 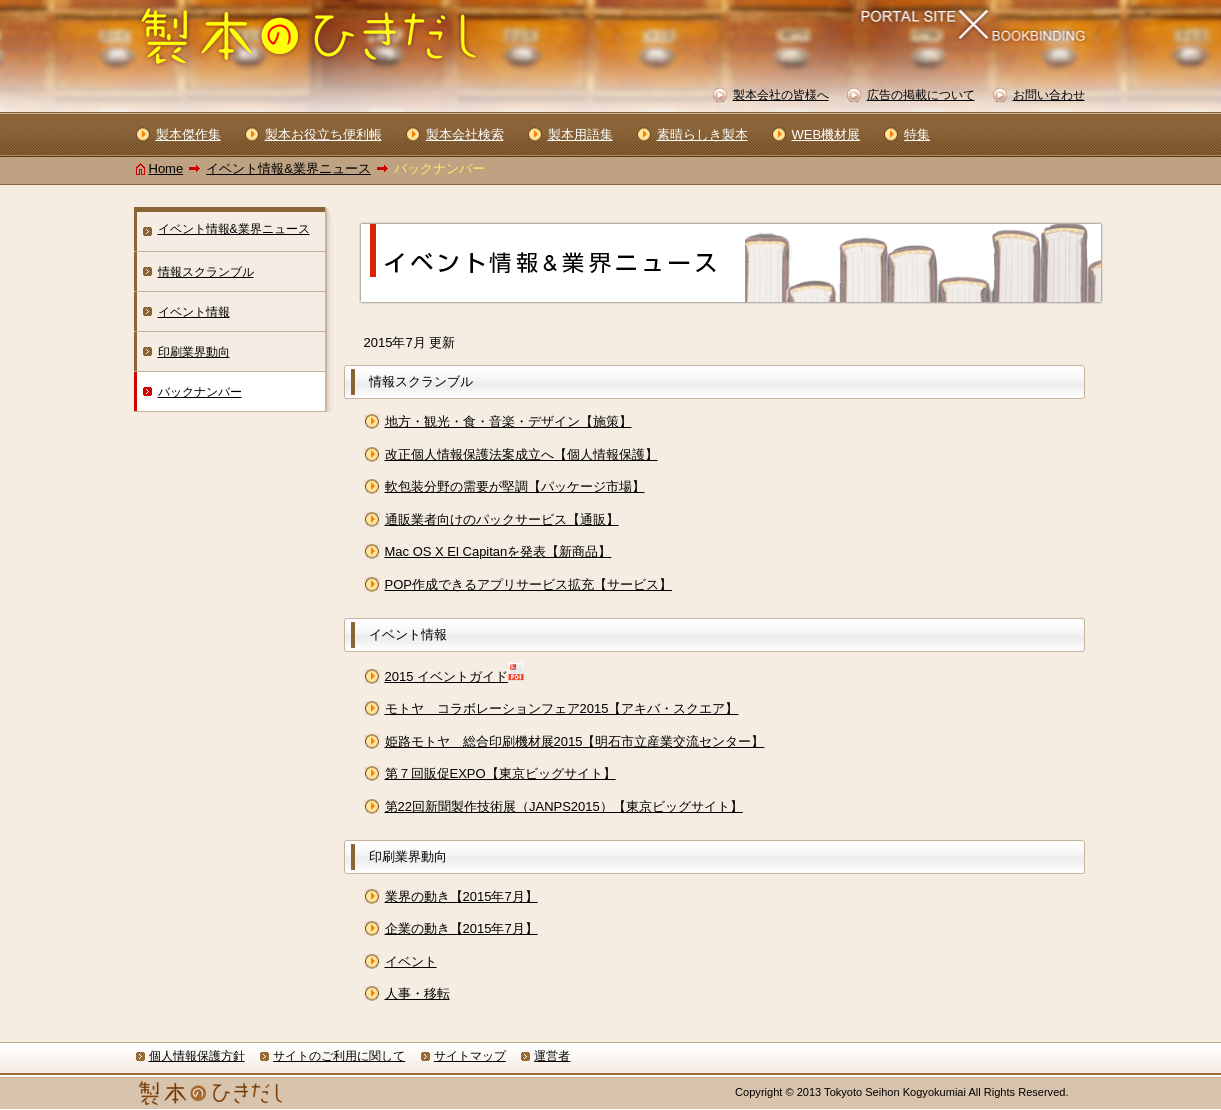 I want to click on 業界の動き【2015年7月】, so click(x=461, y=896).